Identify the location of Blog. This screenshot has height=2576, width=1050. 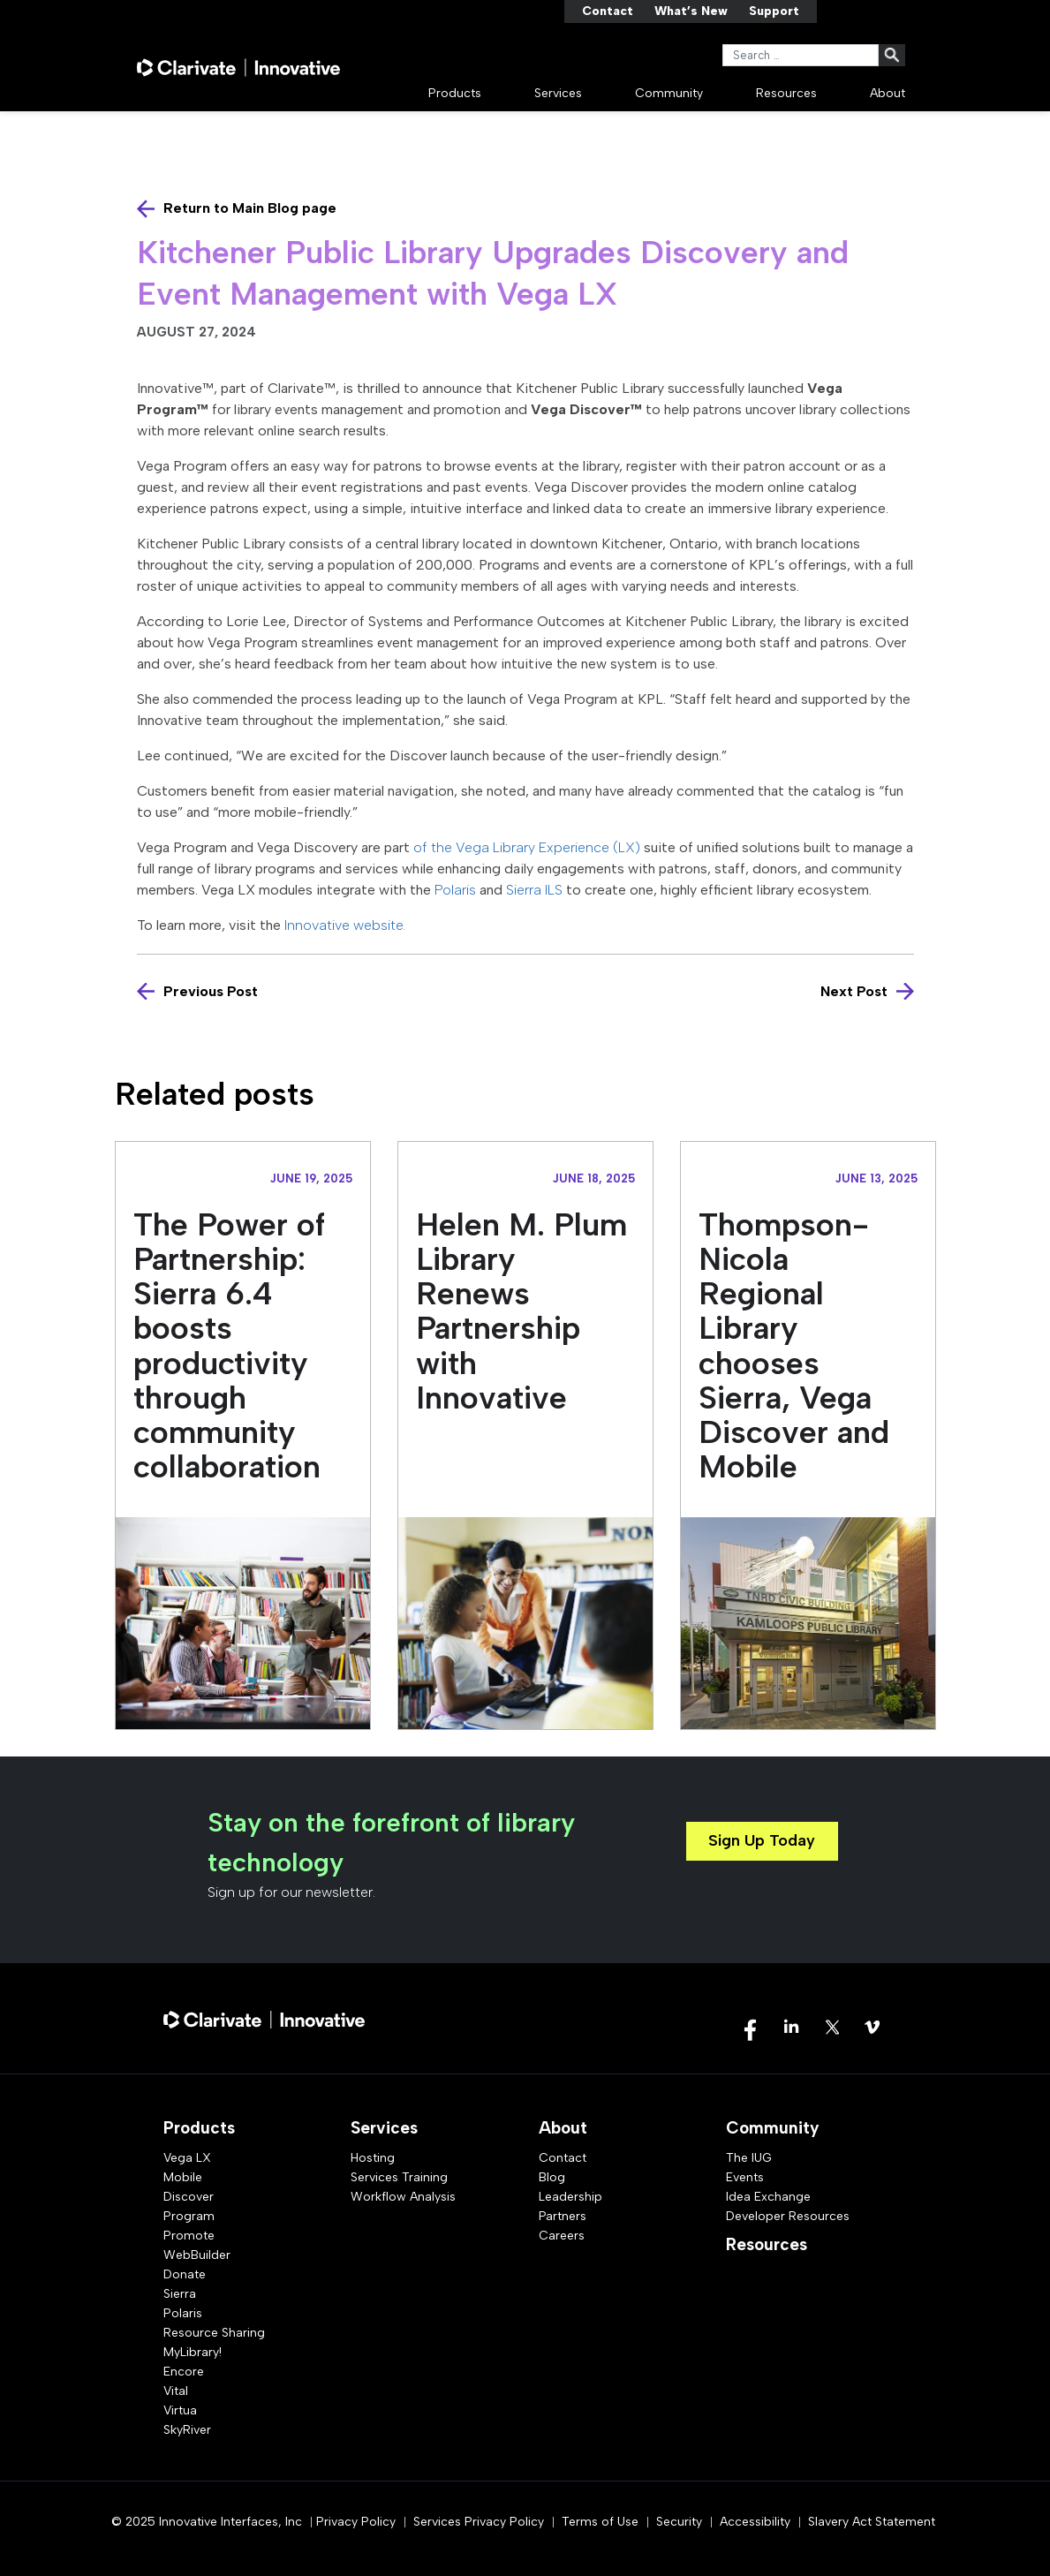
(552, 2177).